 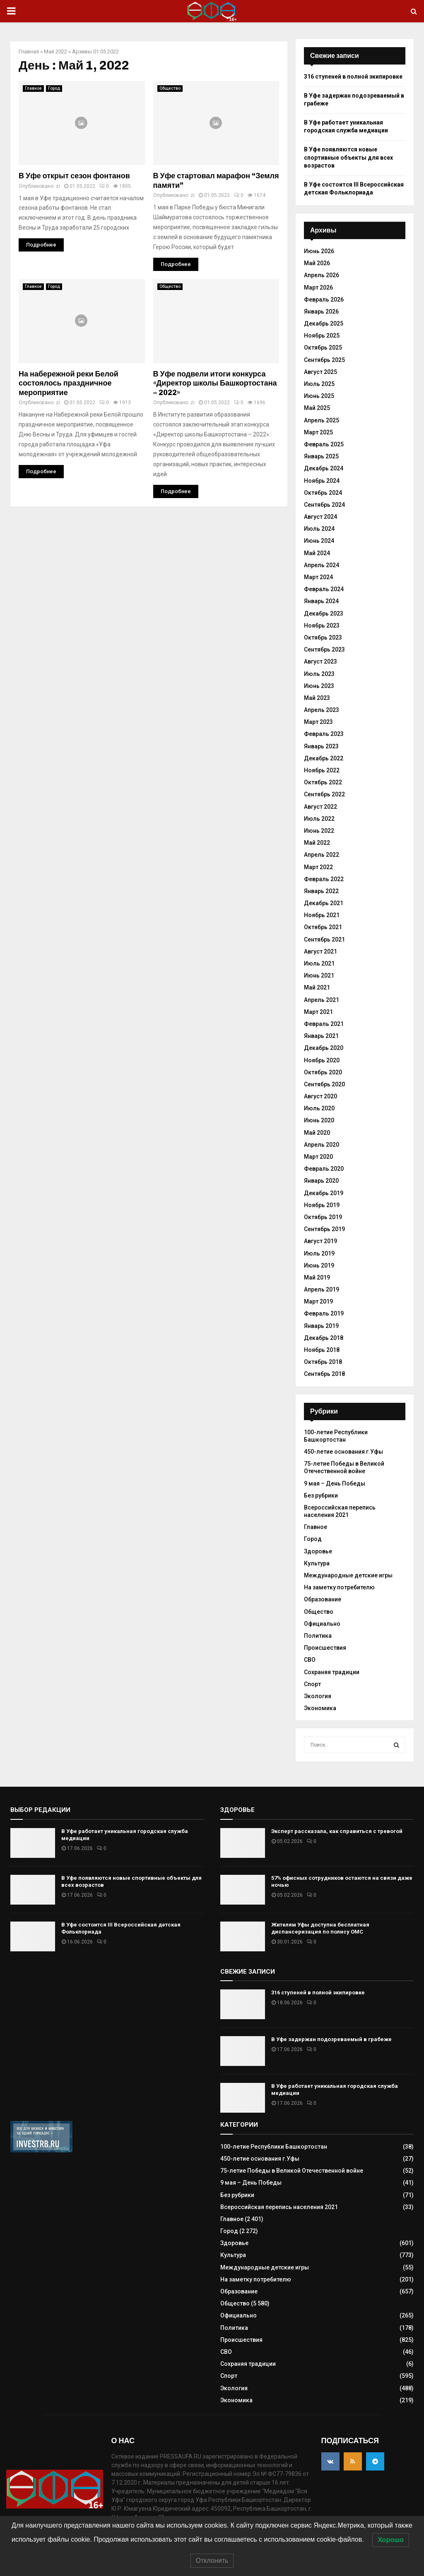 What do you see at coordinates (317, 698) in the screenshot?
I see `Май 2023` at bounding box center [317, 698].